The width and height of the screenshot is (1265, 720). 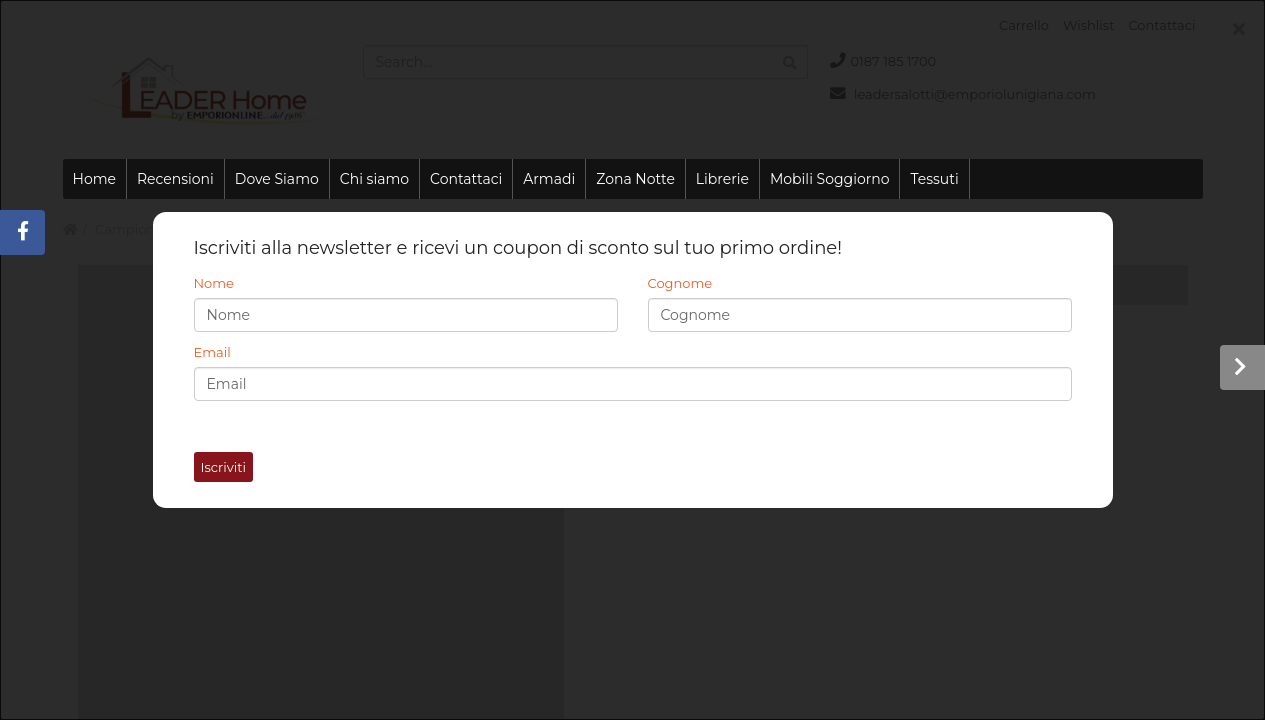 I want to click on Librerie, so click(x=722, y=179).